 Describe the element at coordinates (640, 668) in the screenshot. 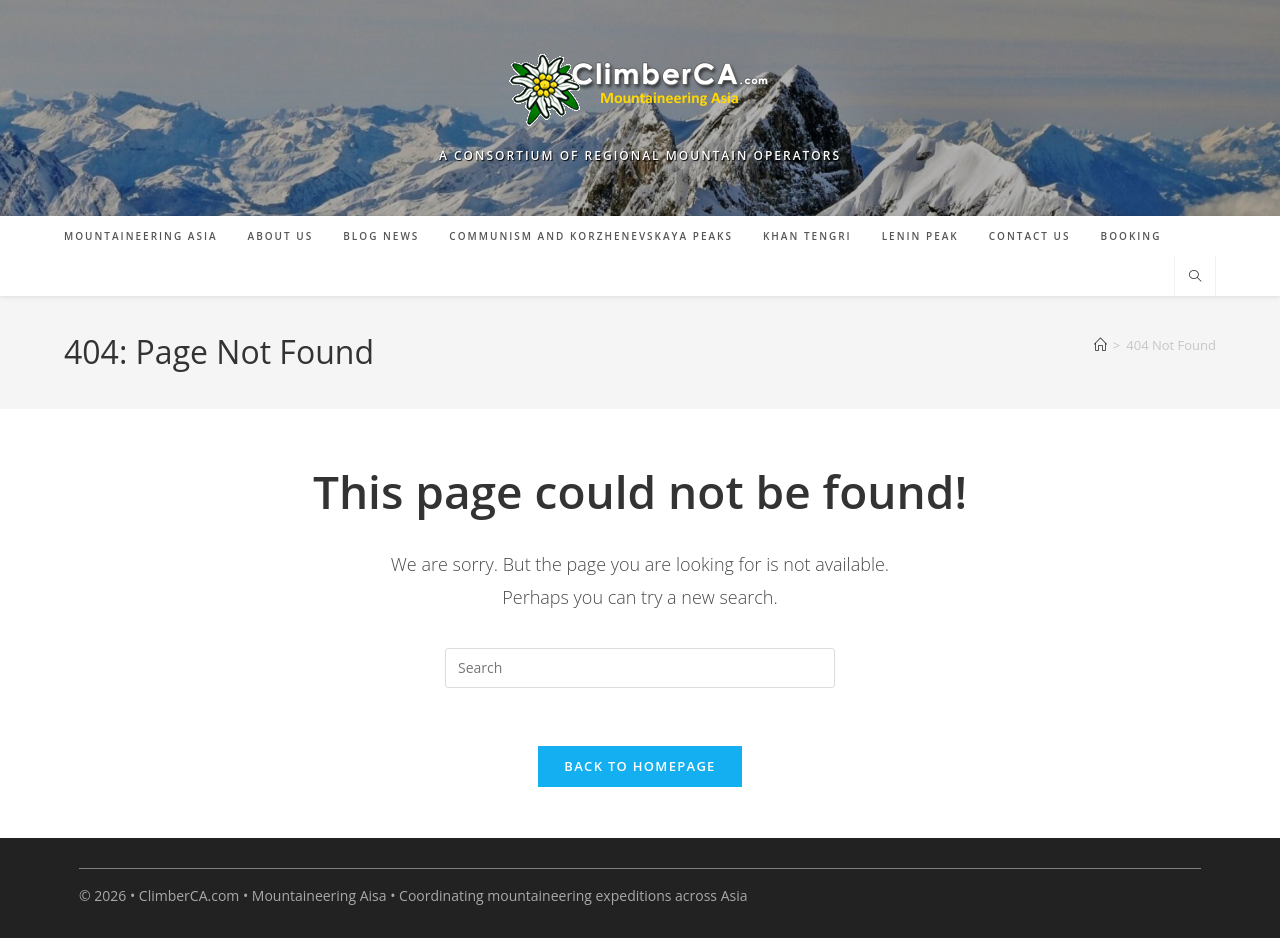

I see `[Insert search query]` at that location.